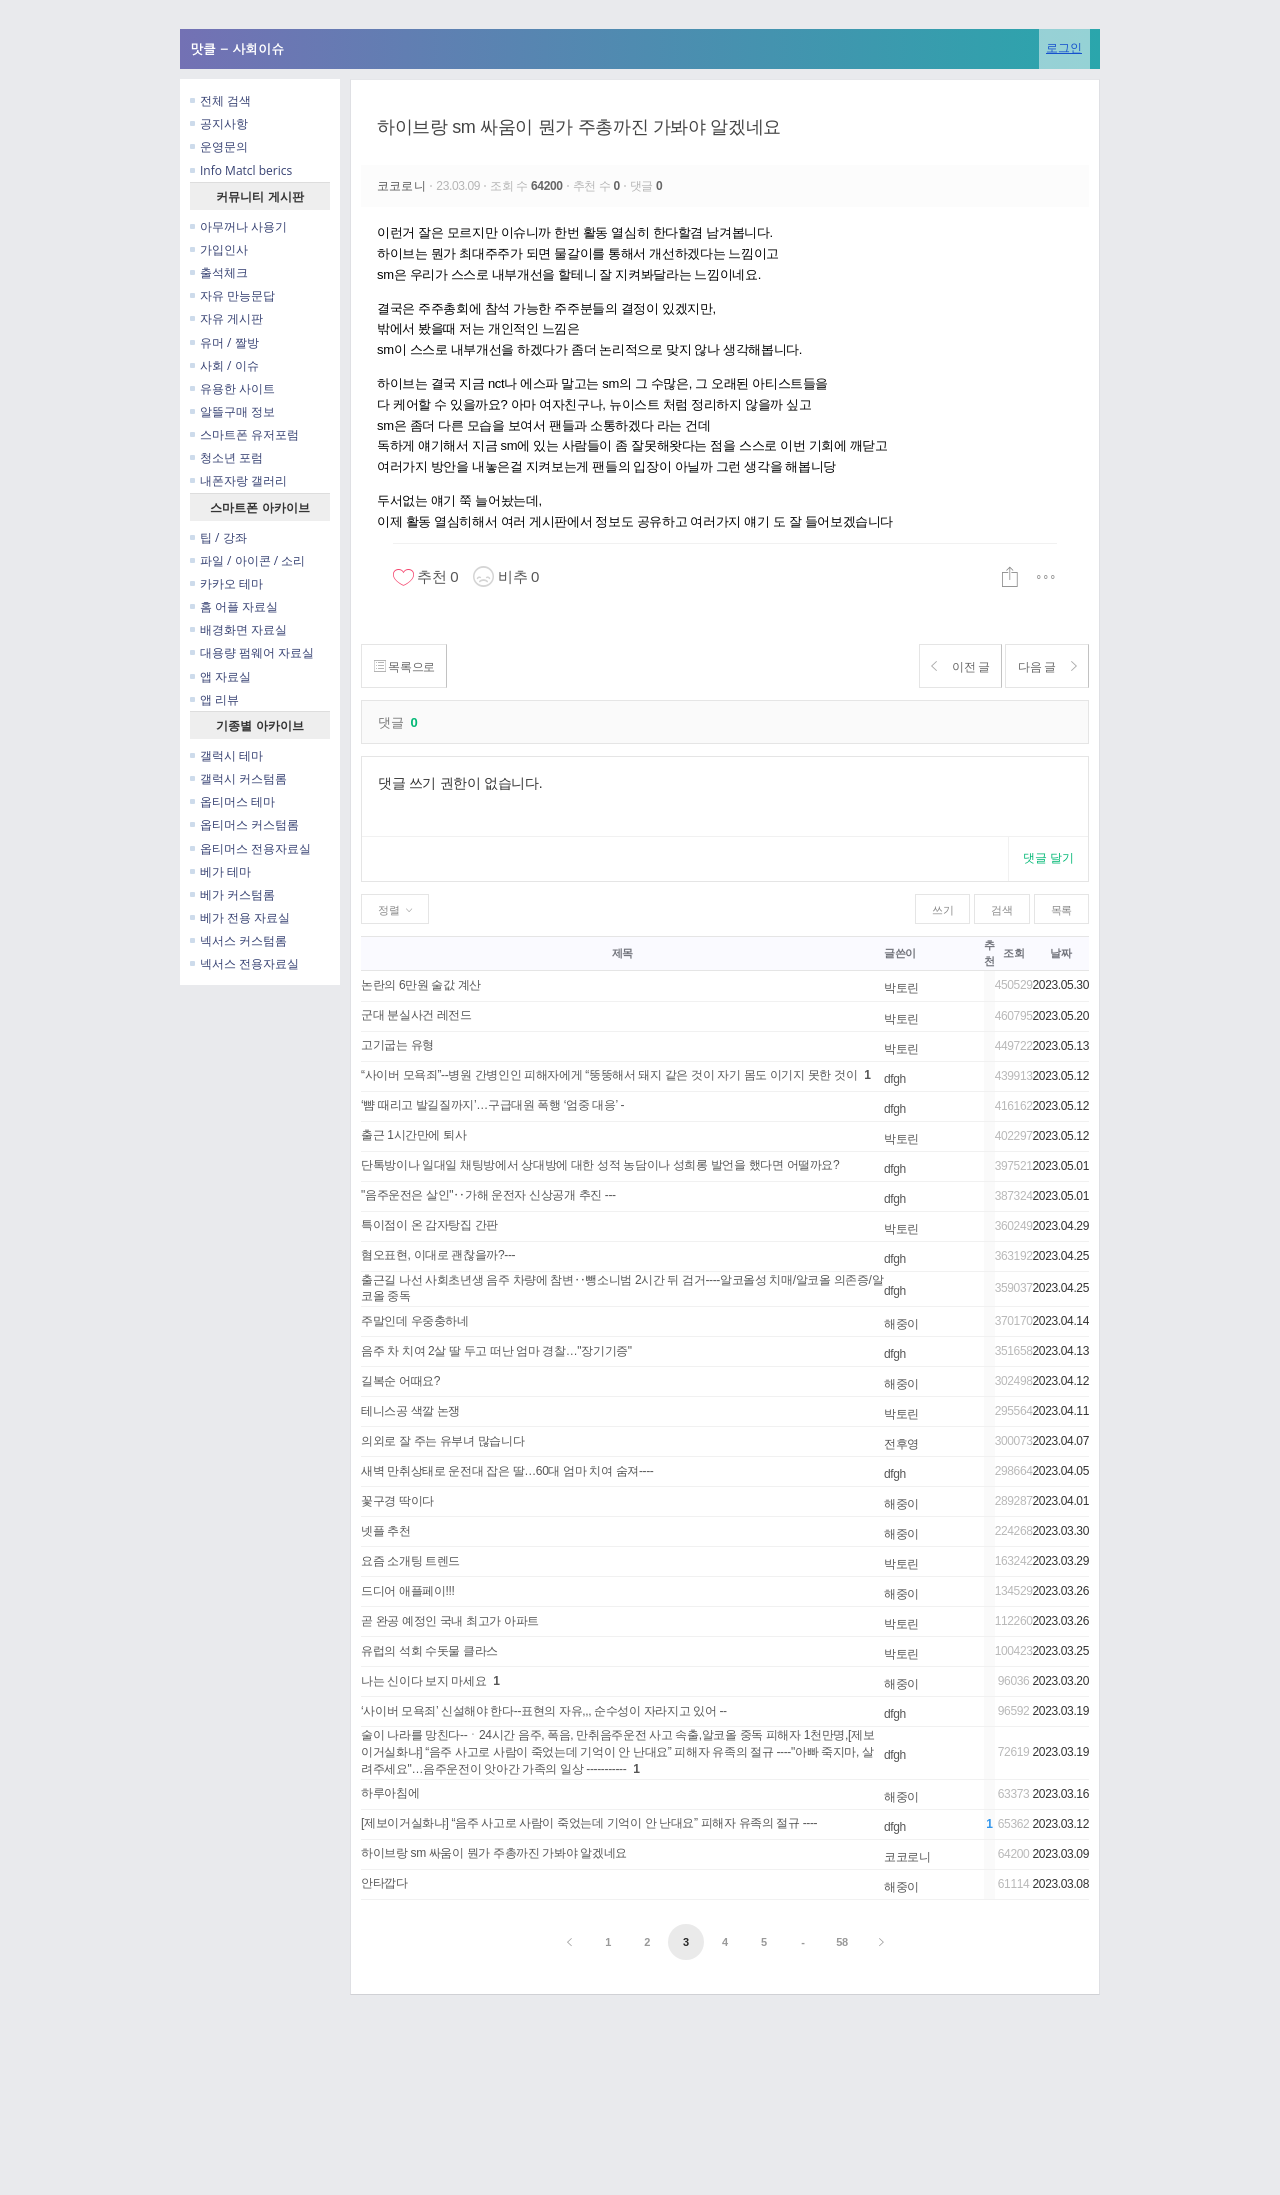  I want to click on 논란의 6만원 술값 계산, so click(421, 985).